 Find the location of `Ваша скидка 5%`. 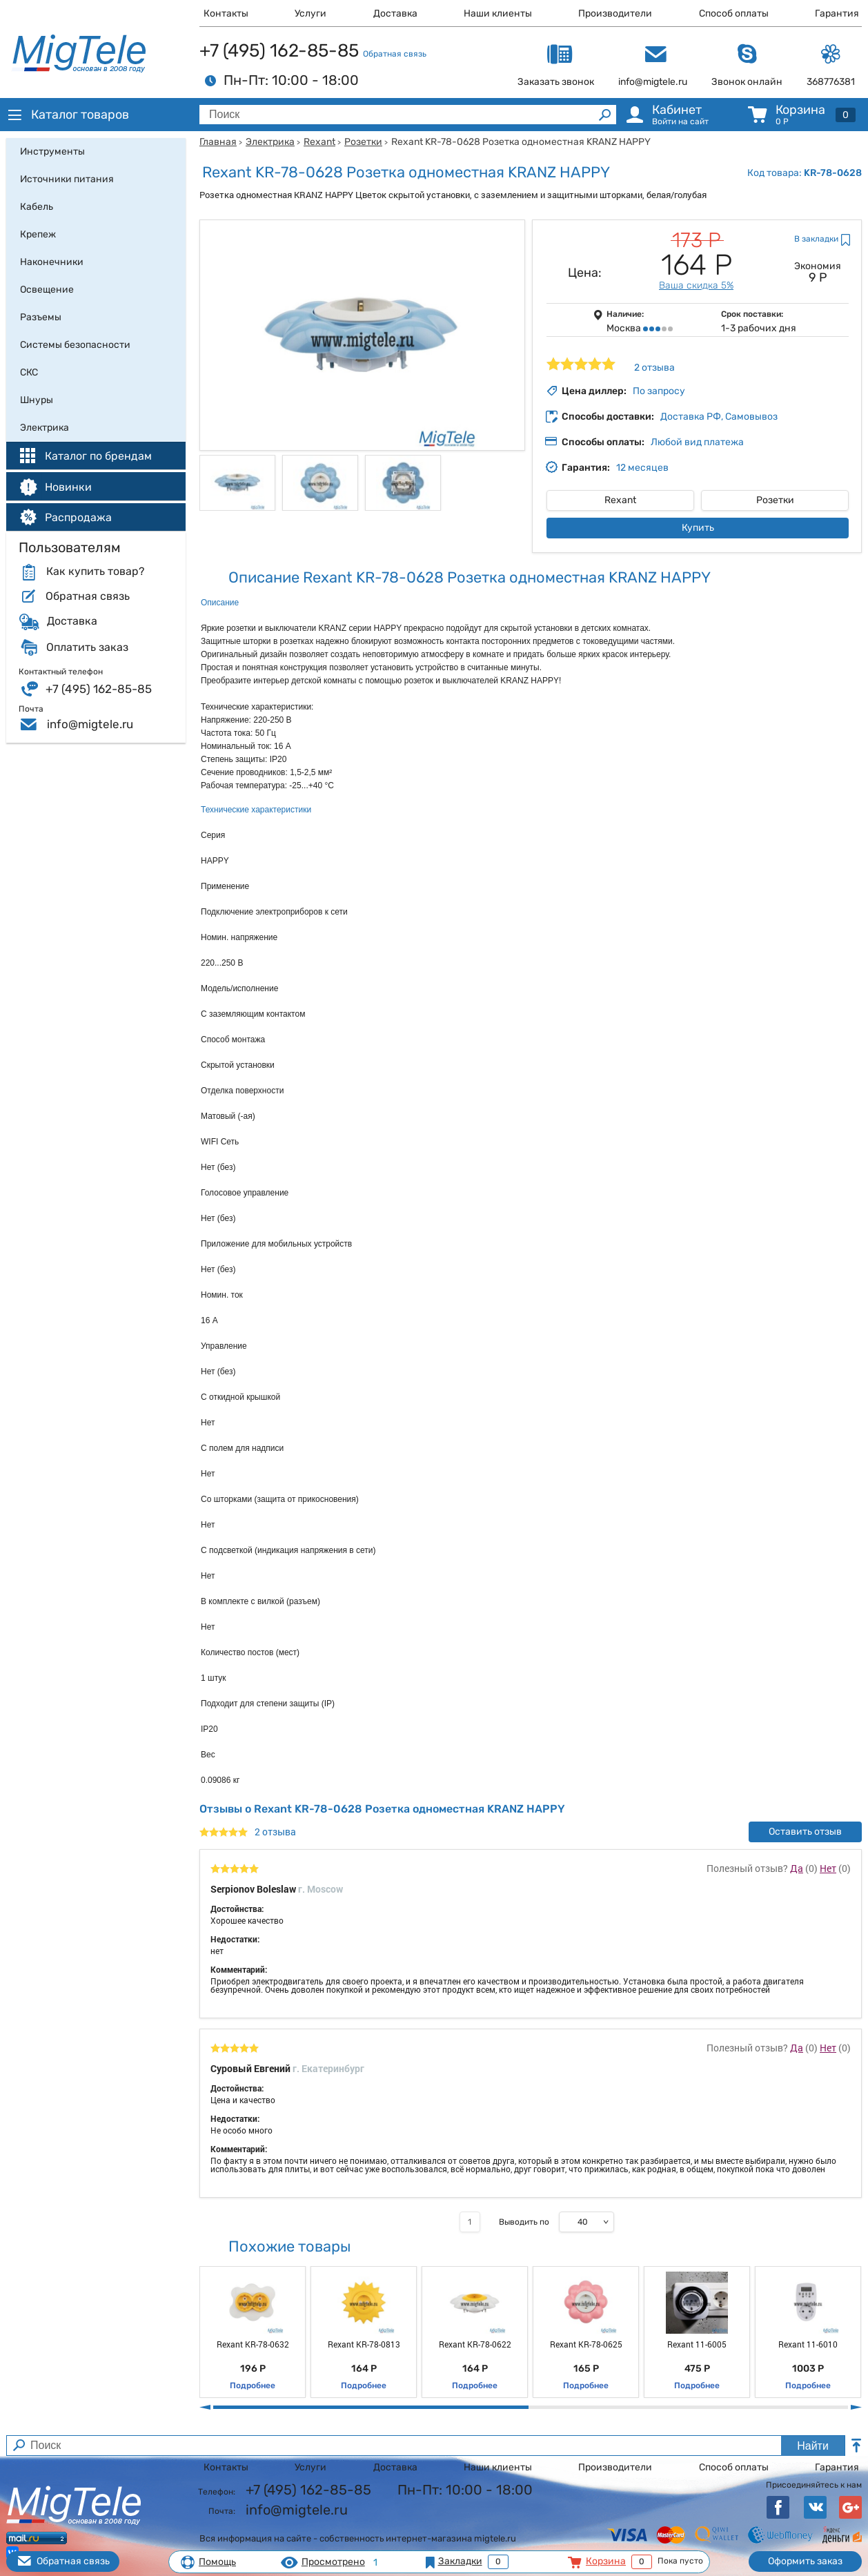

Ваша скидка 5% is located at coordinates (696, 285).